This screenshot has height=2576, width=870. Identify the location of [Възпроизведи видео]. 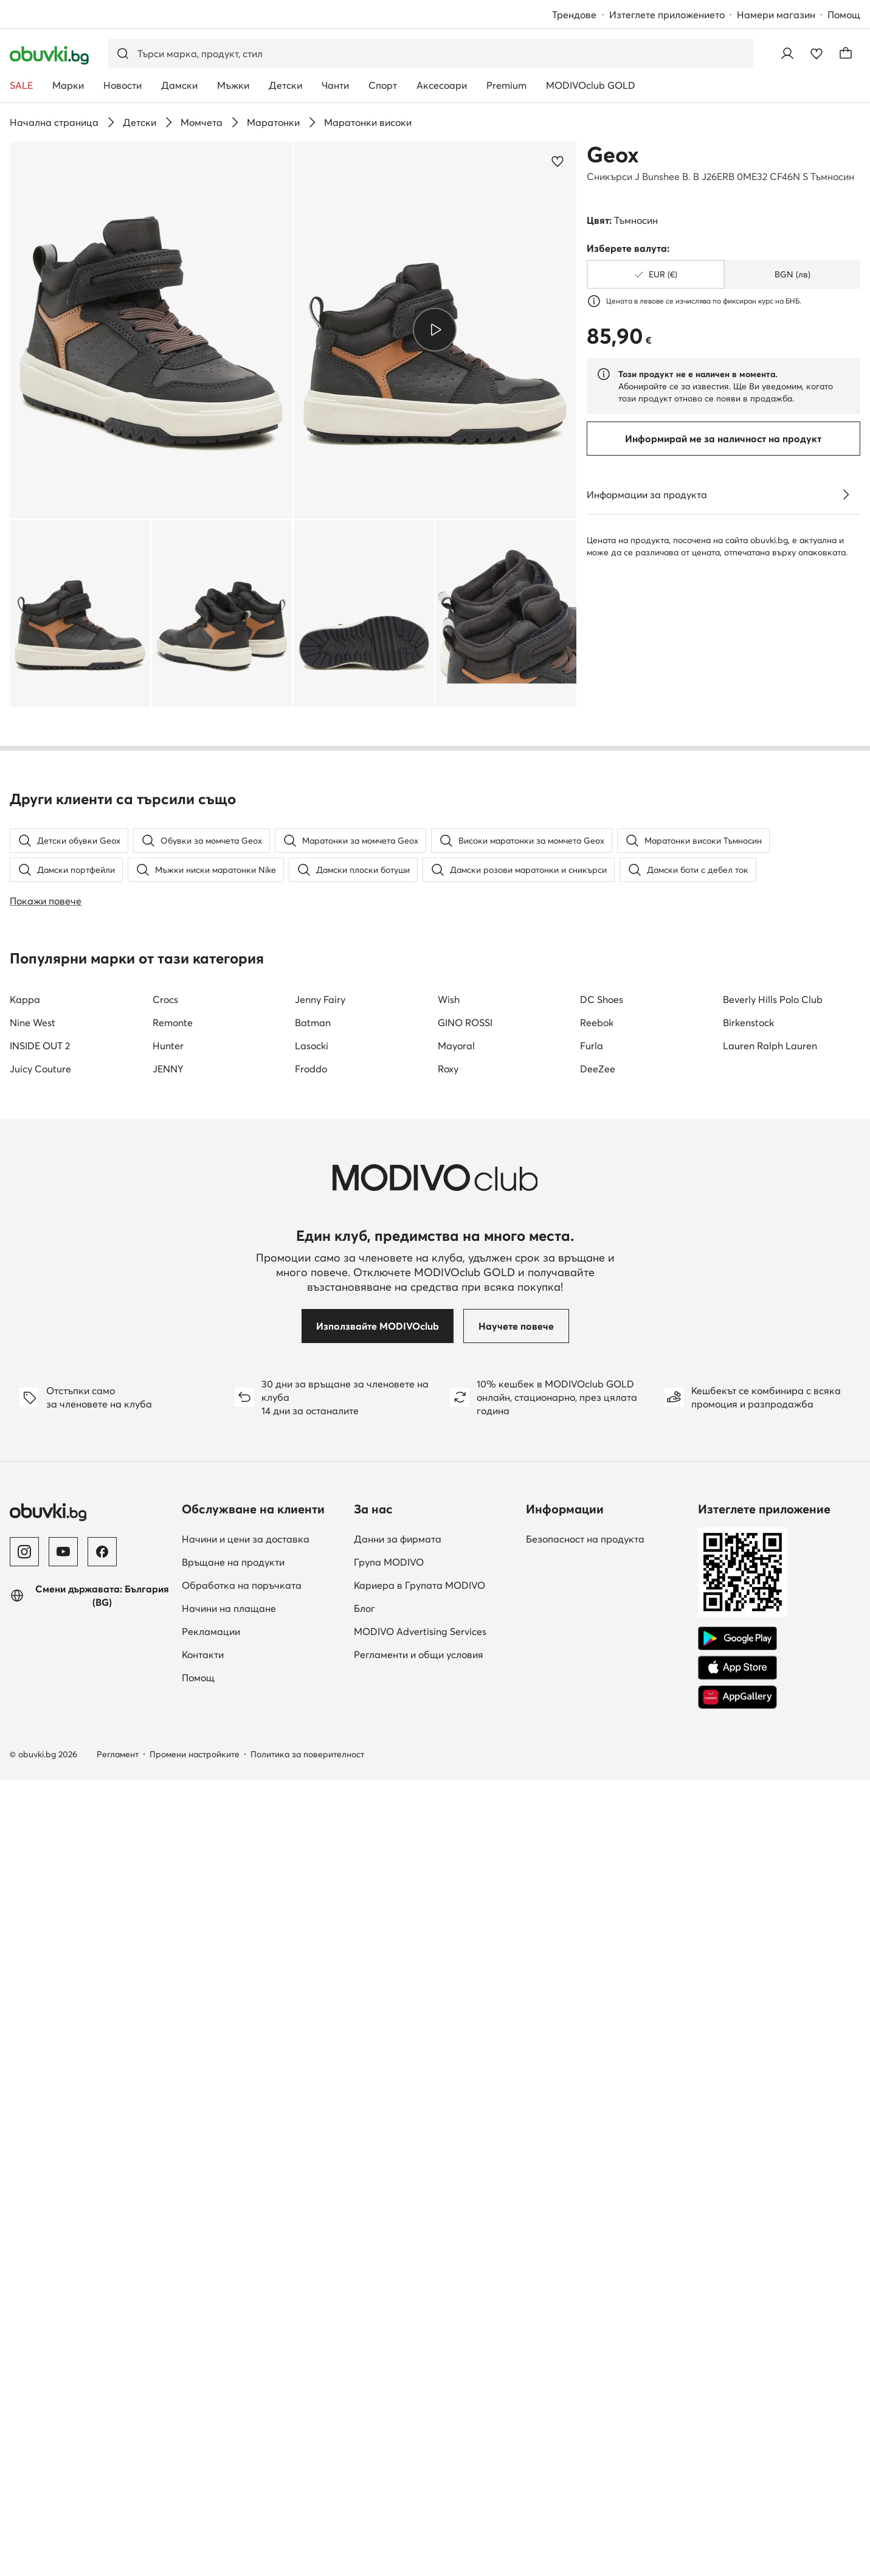
(435, 330).